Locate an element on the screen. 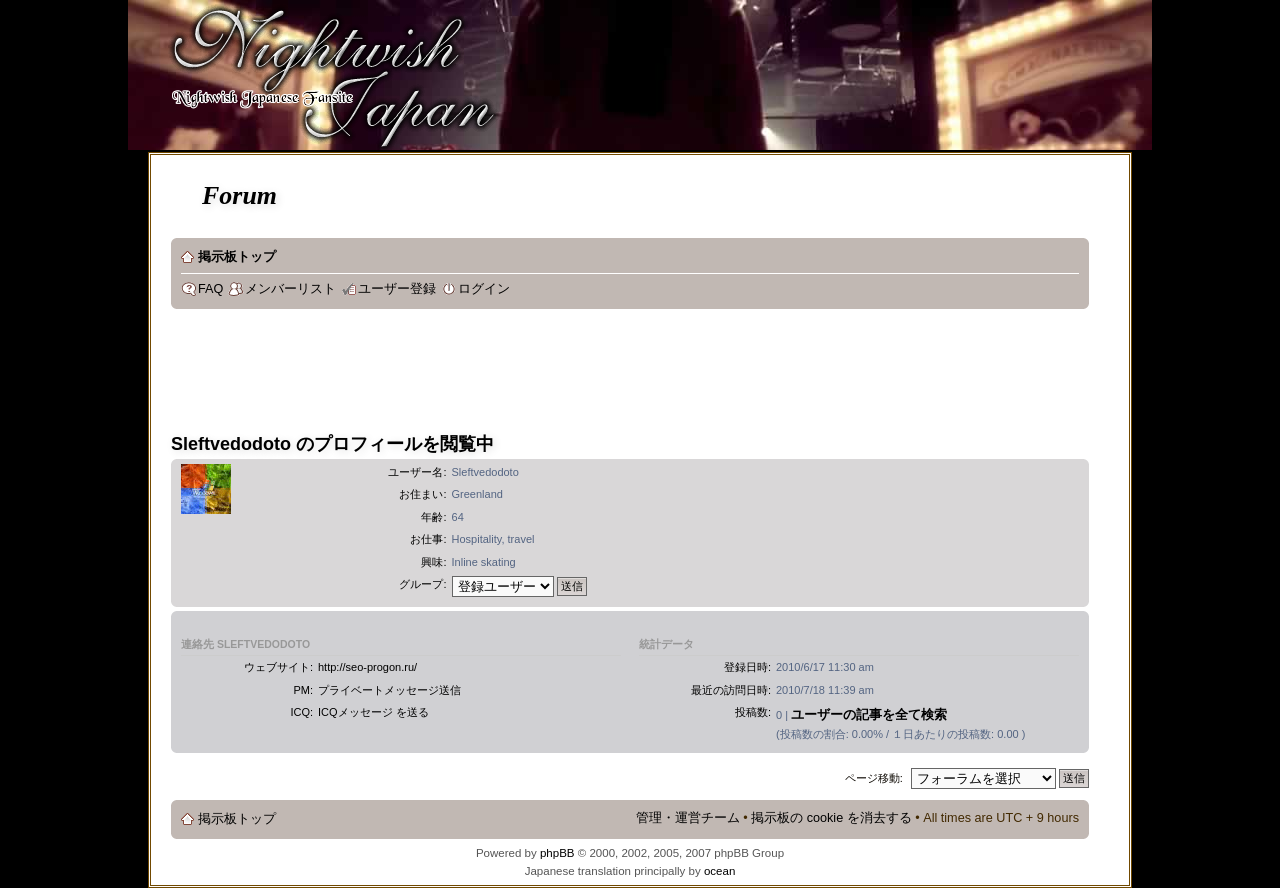 This screenshot has width=1280, height=888. 管理・運営チーム is located at coordinates (688, 818).